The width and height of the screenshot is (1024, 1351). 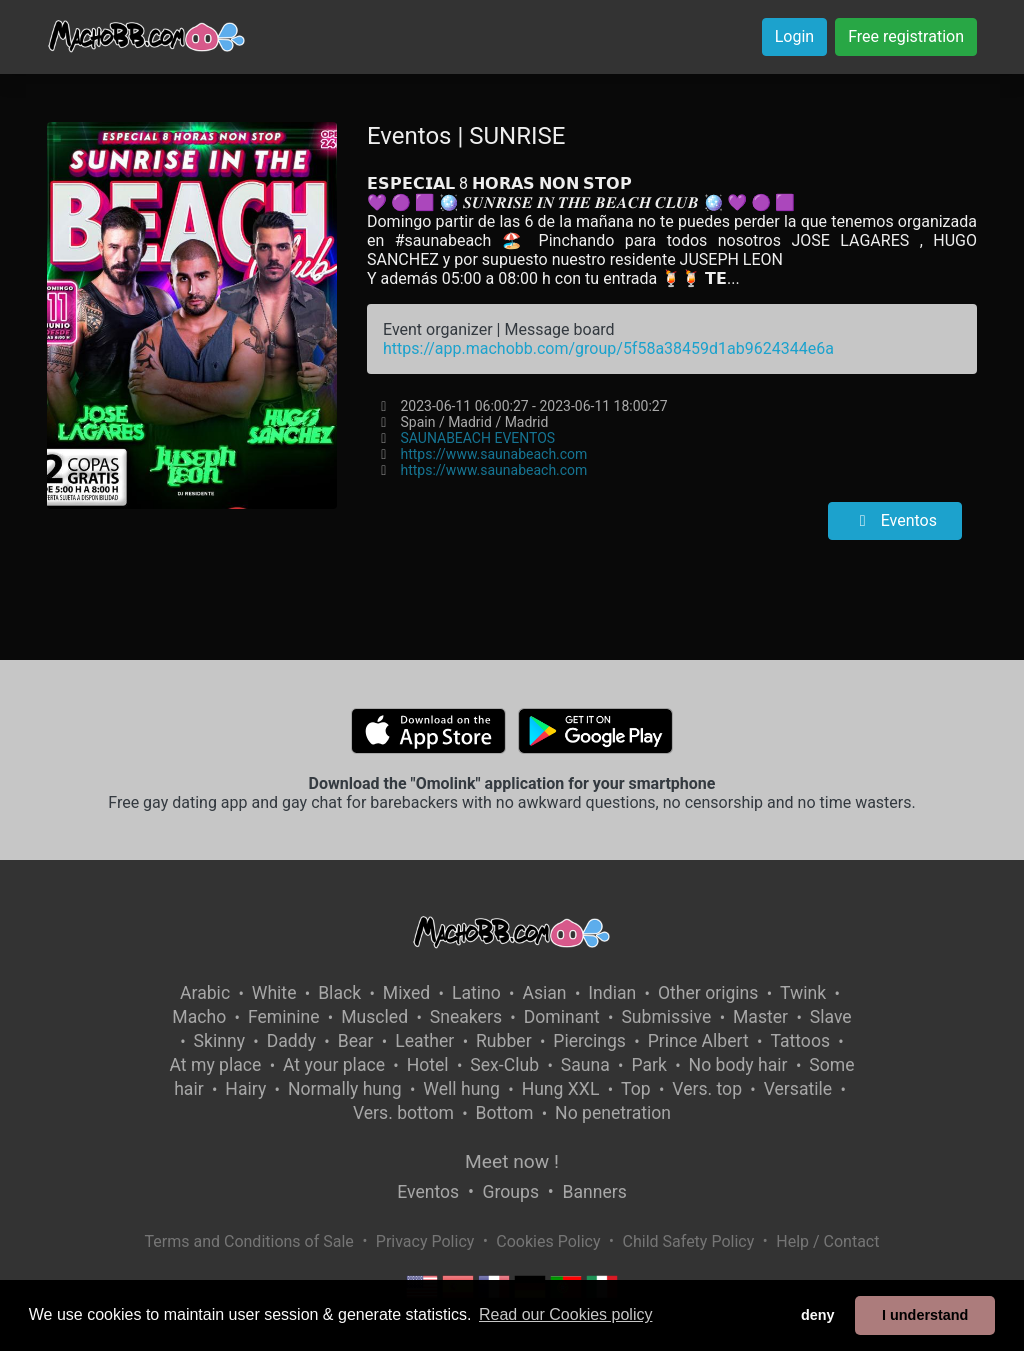 What do you see at coordinates (698, 1041) in the screenshot?
I see `Prince Albert` at bounding box center [698, 1041].